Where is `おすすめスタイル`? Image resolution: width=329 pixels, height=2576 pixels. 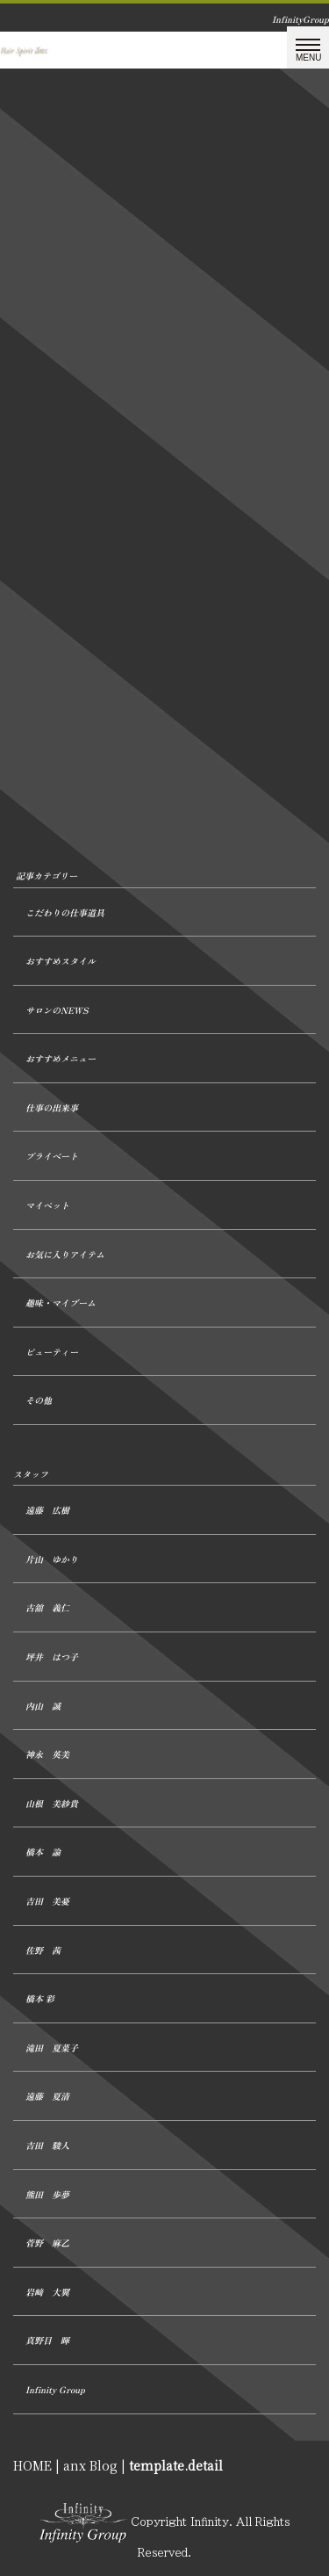 おすすめスタイル is located at coordinates (60, 960).